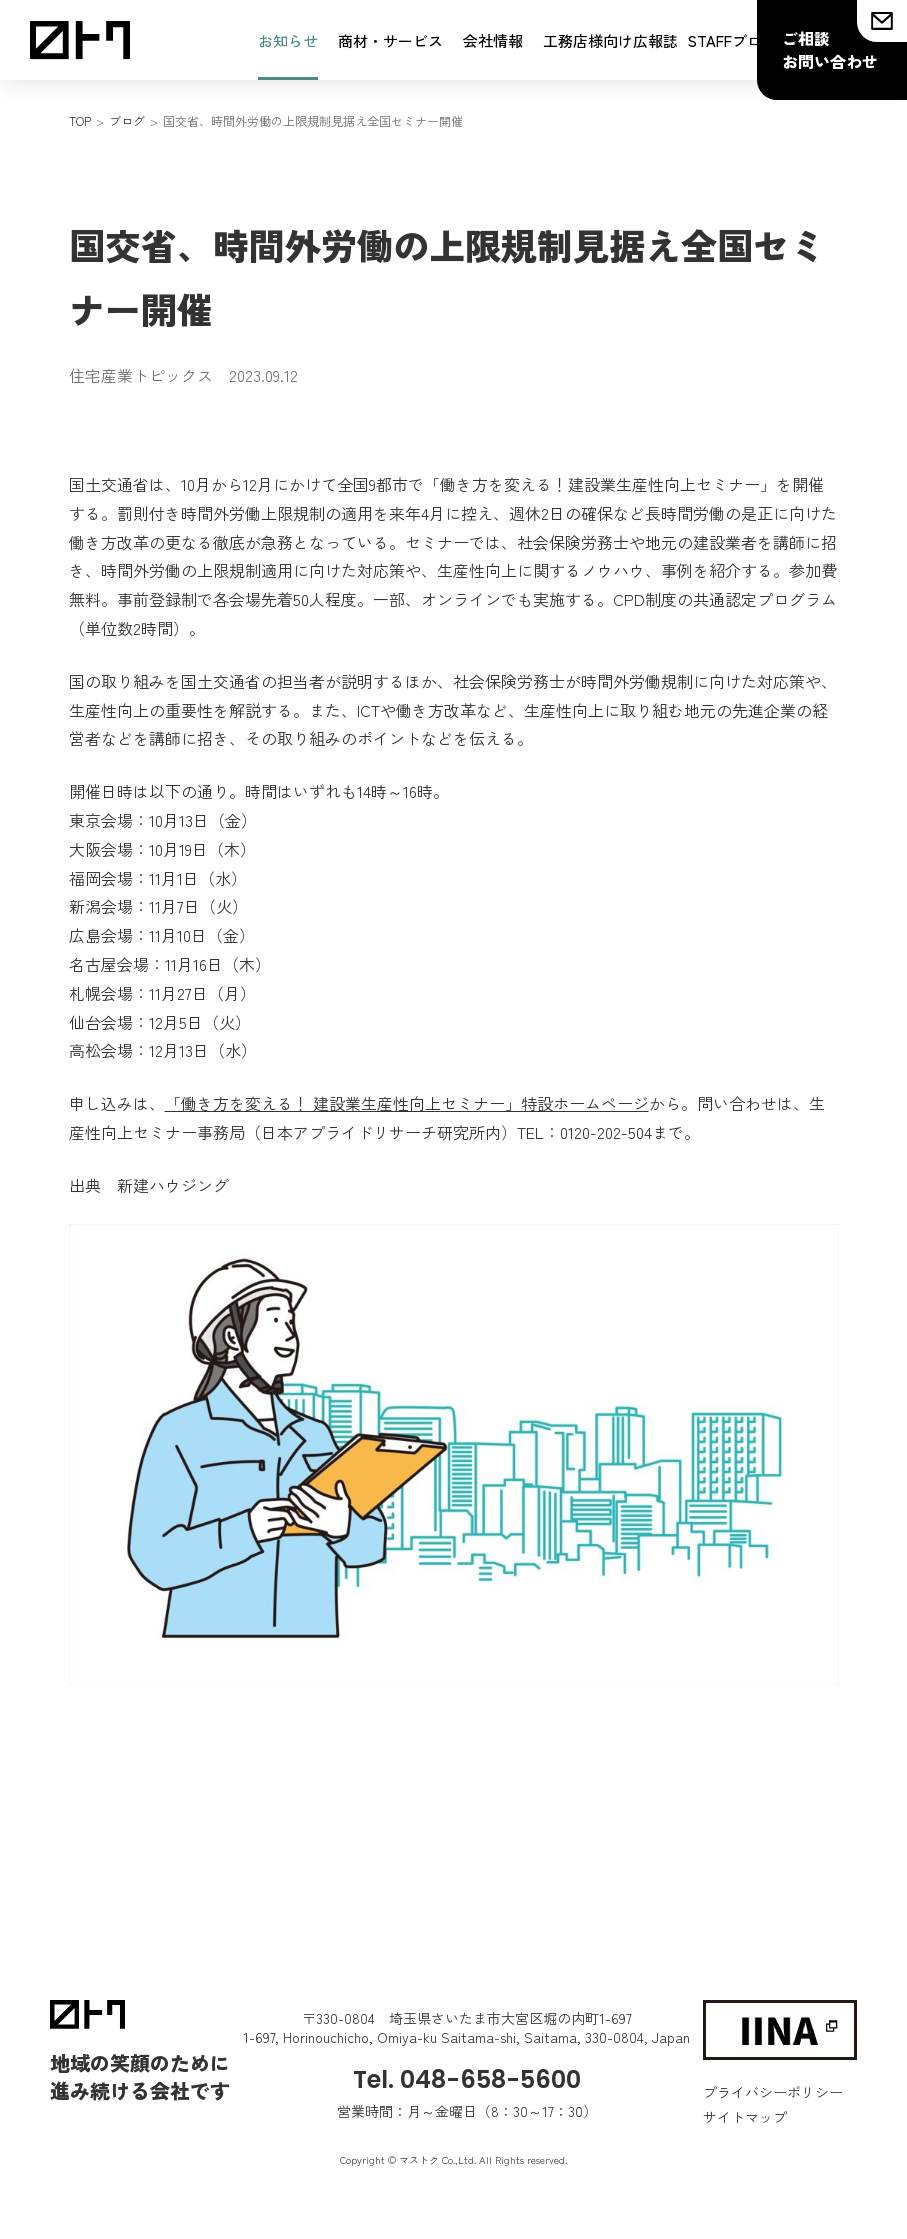 The image size is (907, 2239). Describe the element at coordinates (467, 2079) in the screenshot. I see `Tel. 048-658-5600` at that location.